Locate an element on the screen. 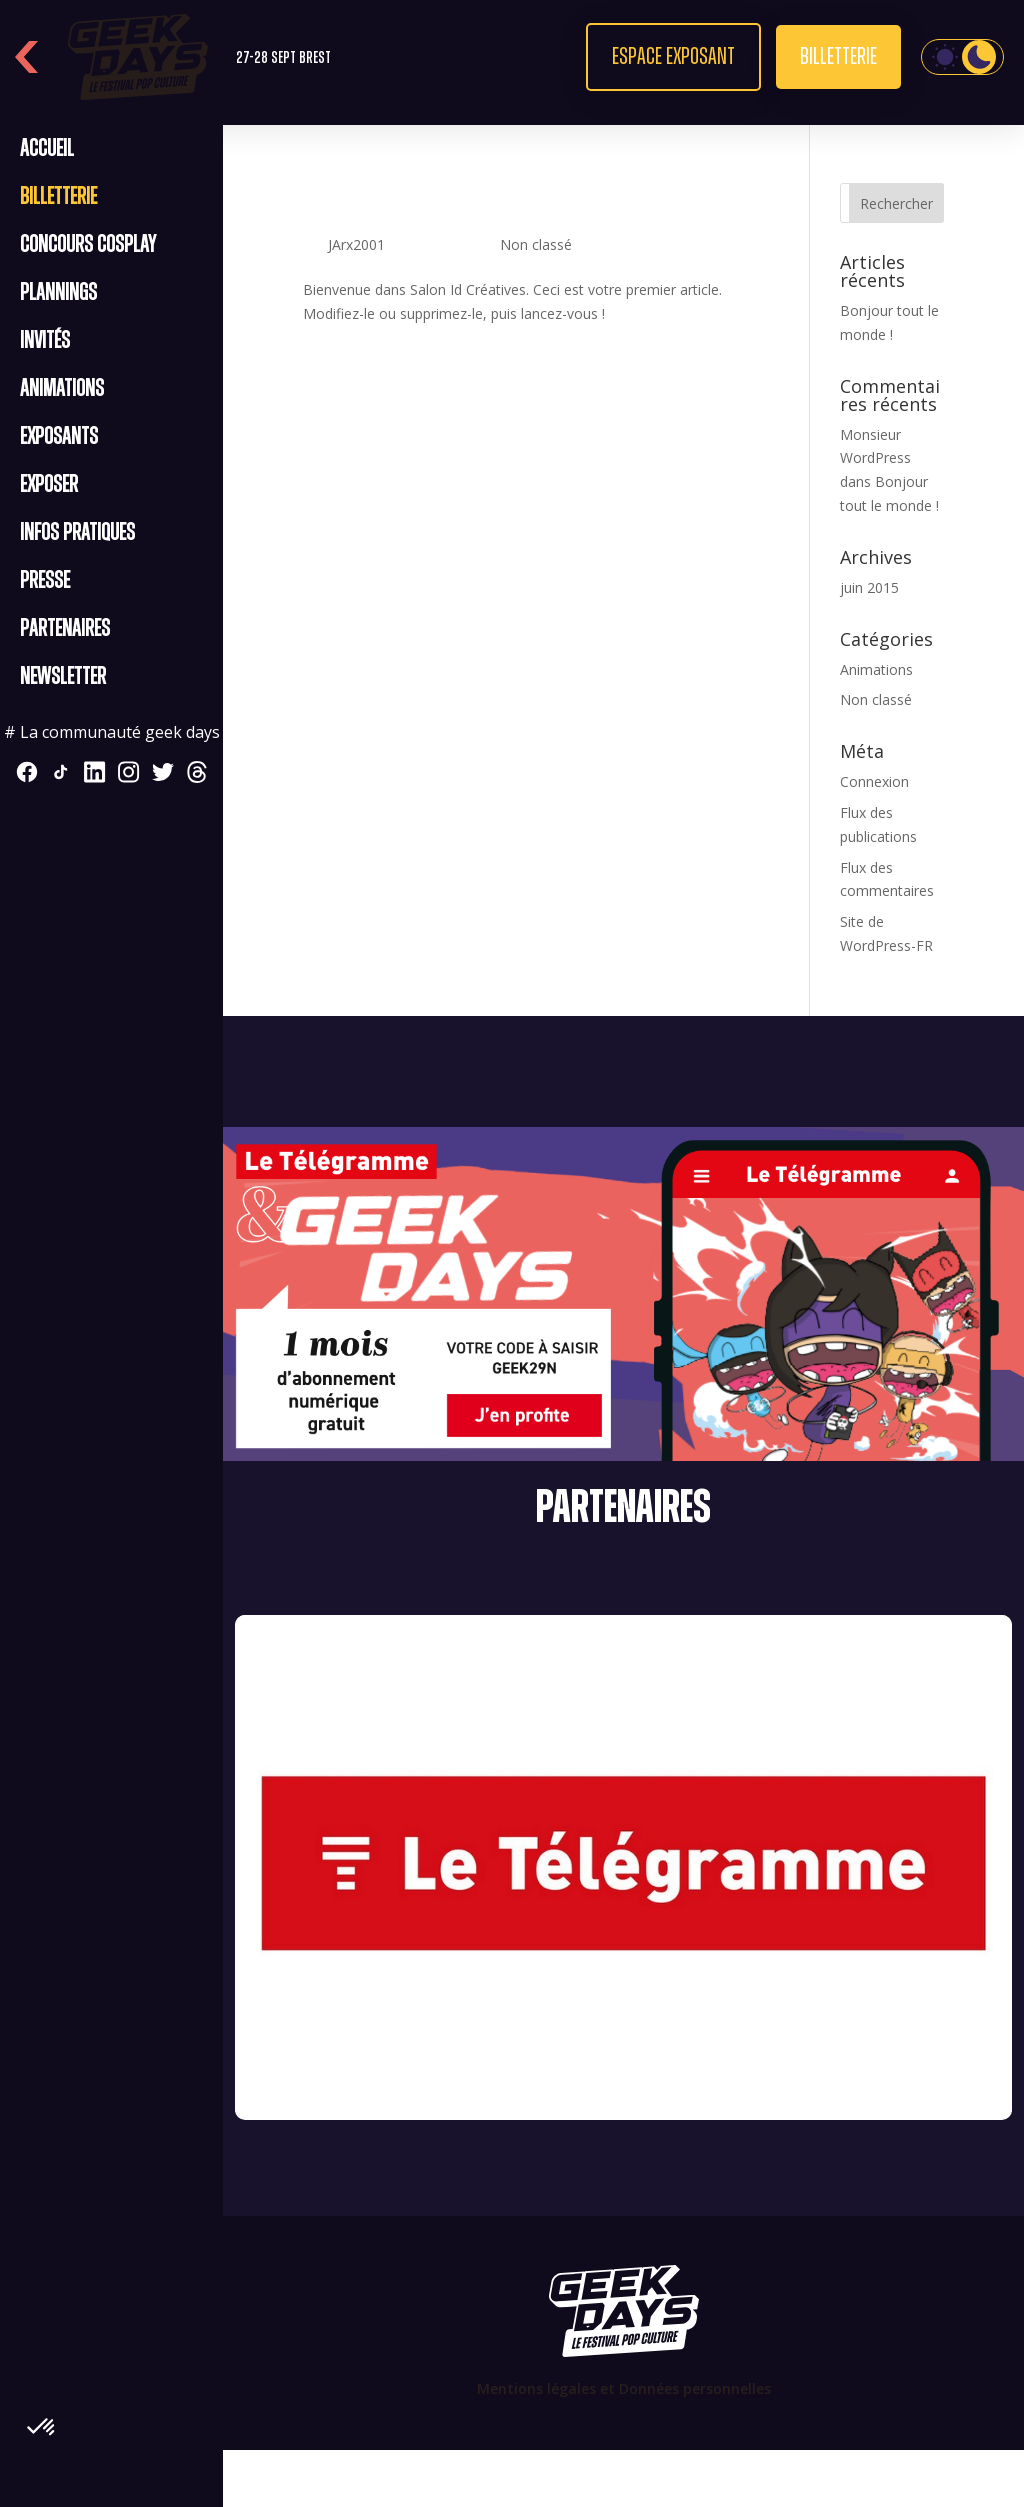  Connexion is located at coordinates (874, 781).